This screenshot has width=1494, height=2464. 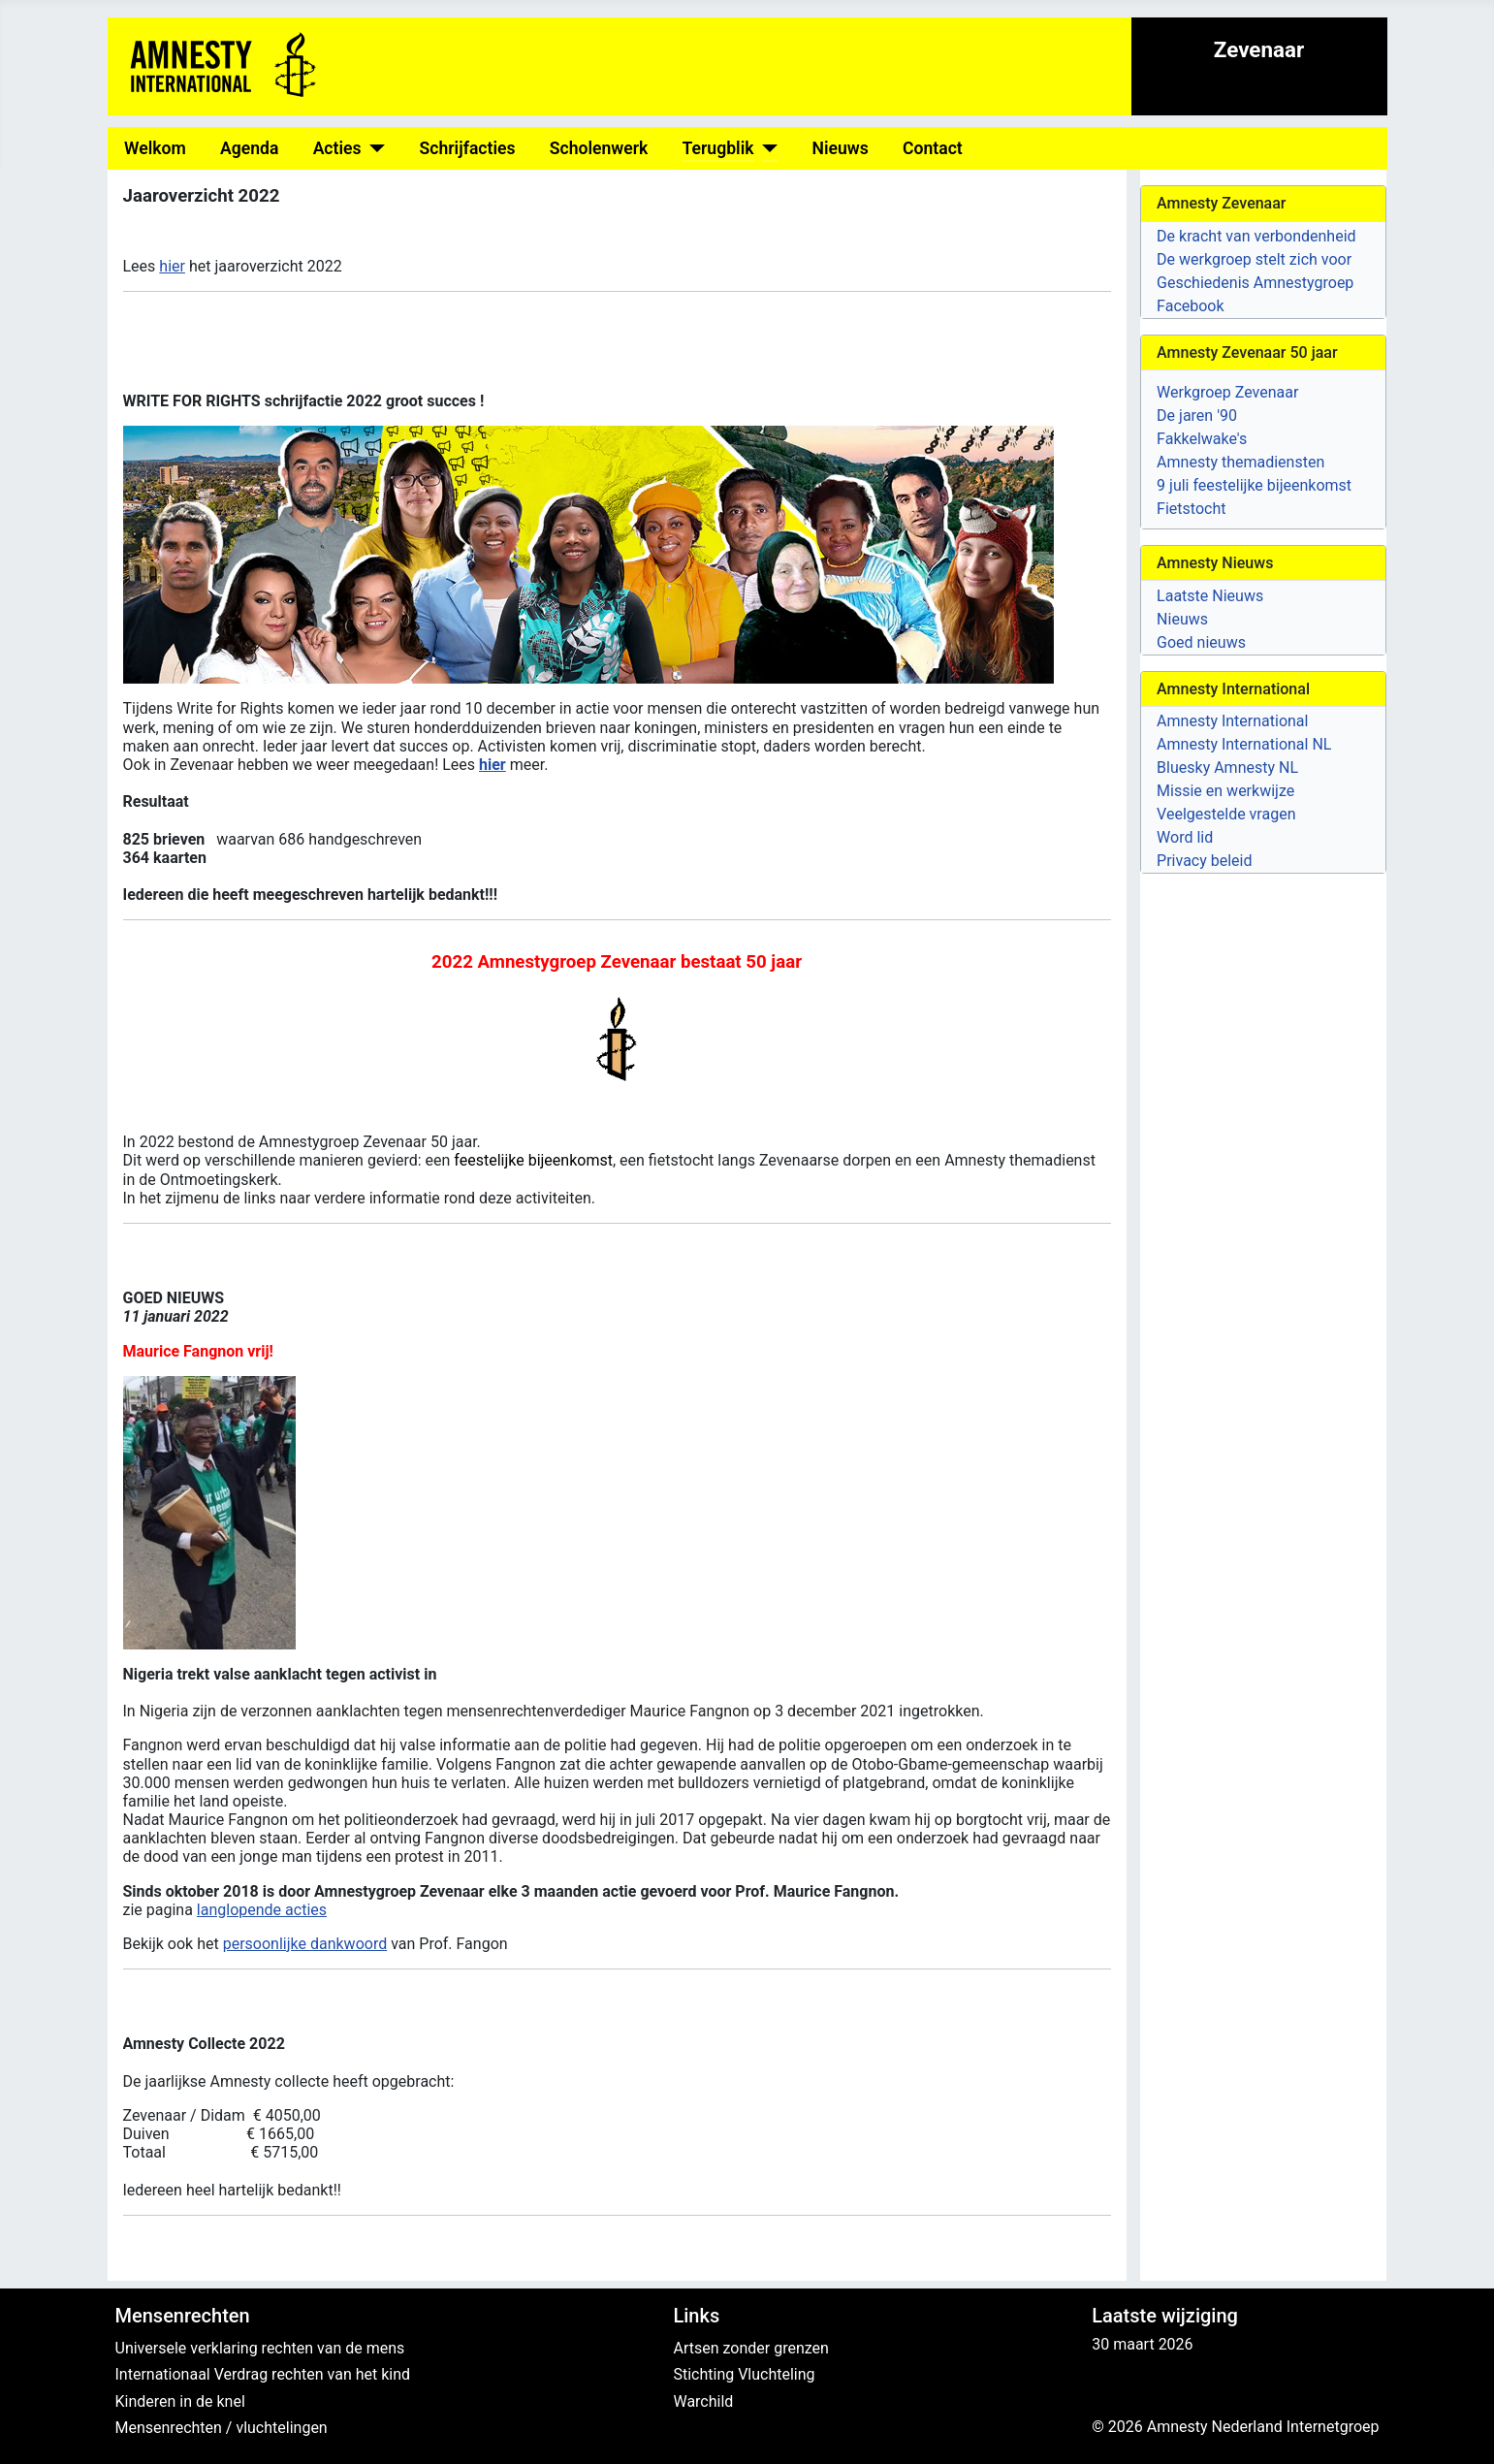 I want to click on Kinderen in de knel, so click(x=180, y=2401).